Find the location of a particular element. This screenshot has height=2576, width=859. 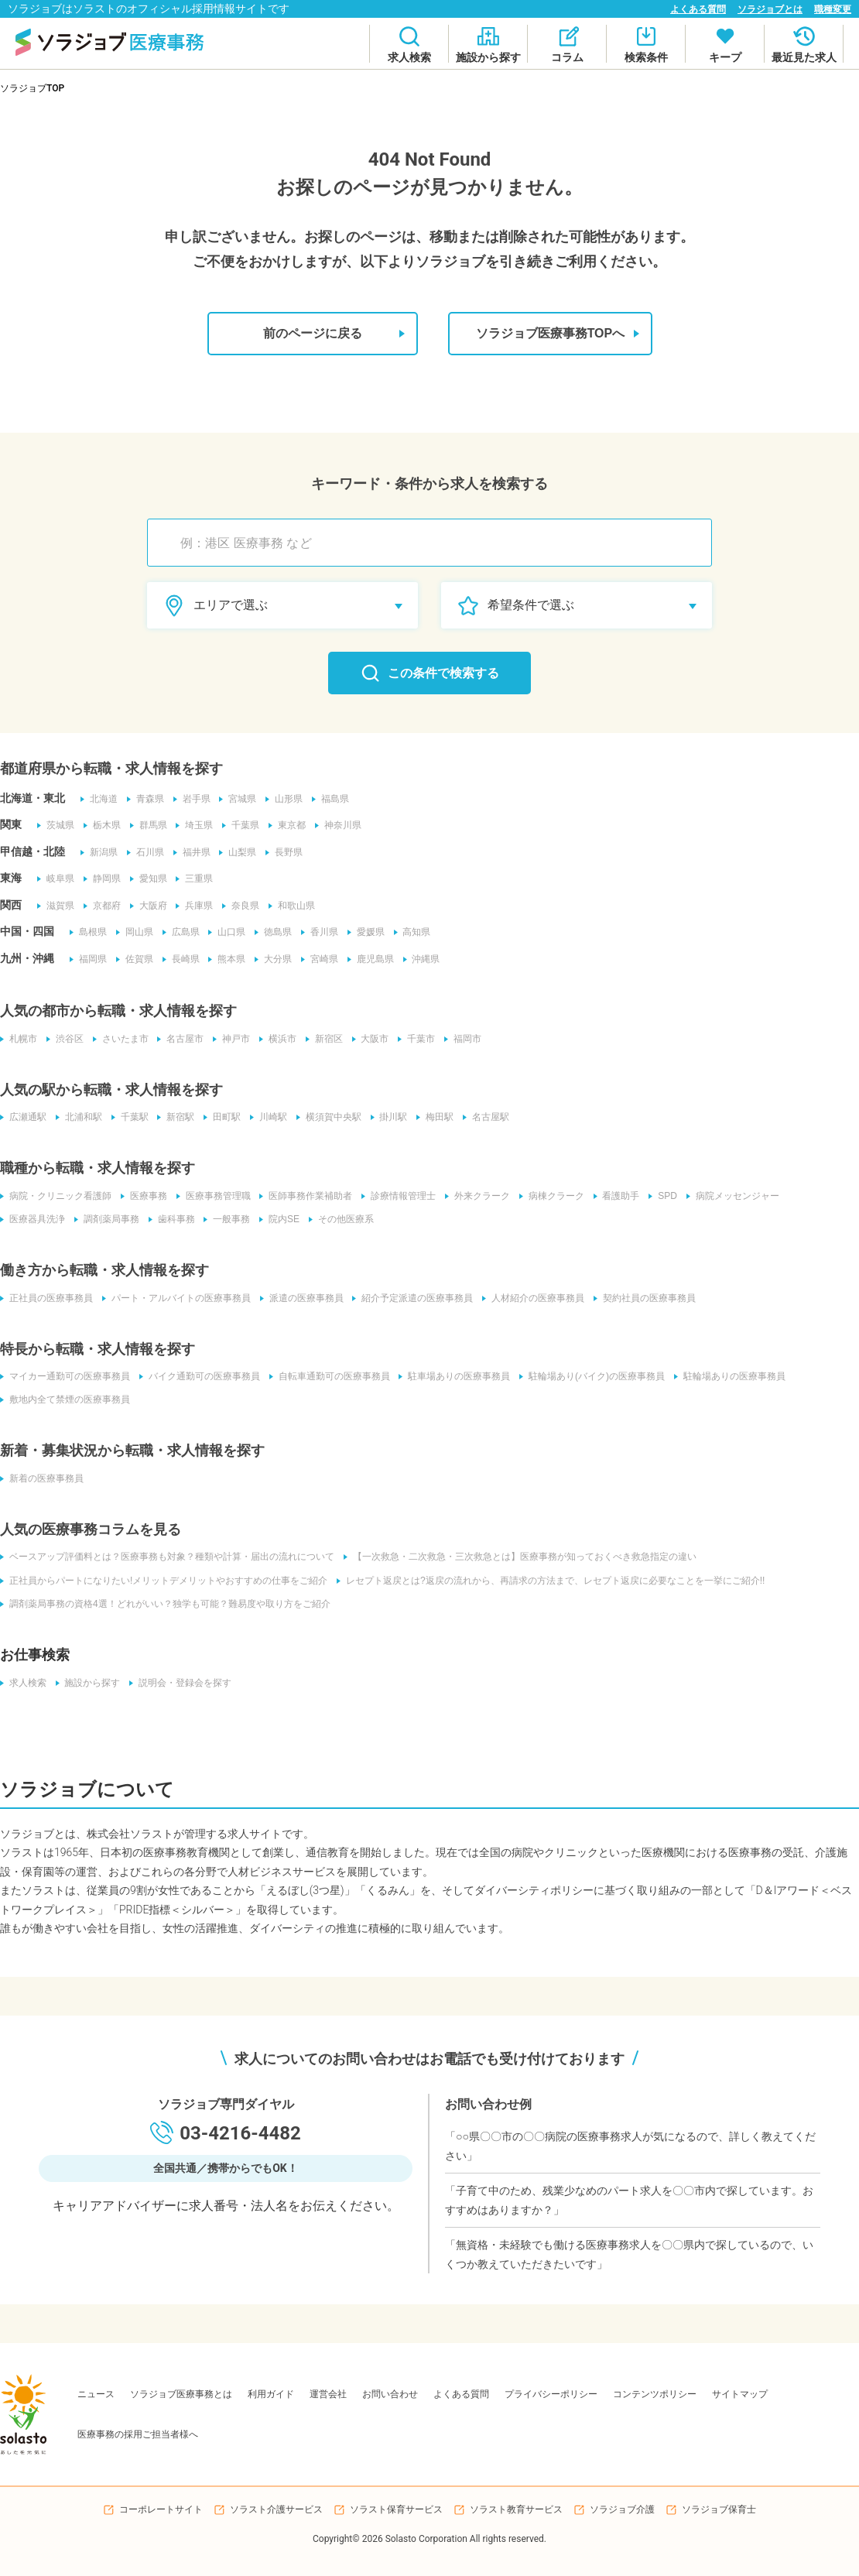

大阪市 is located at coordinates (371, 1039).